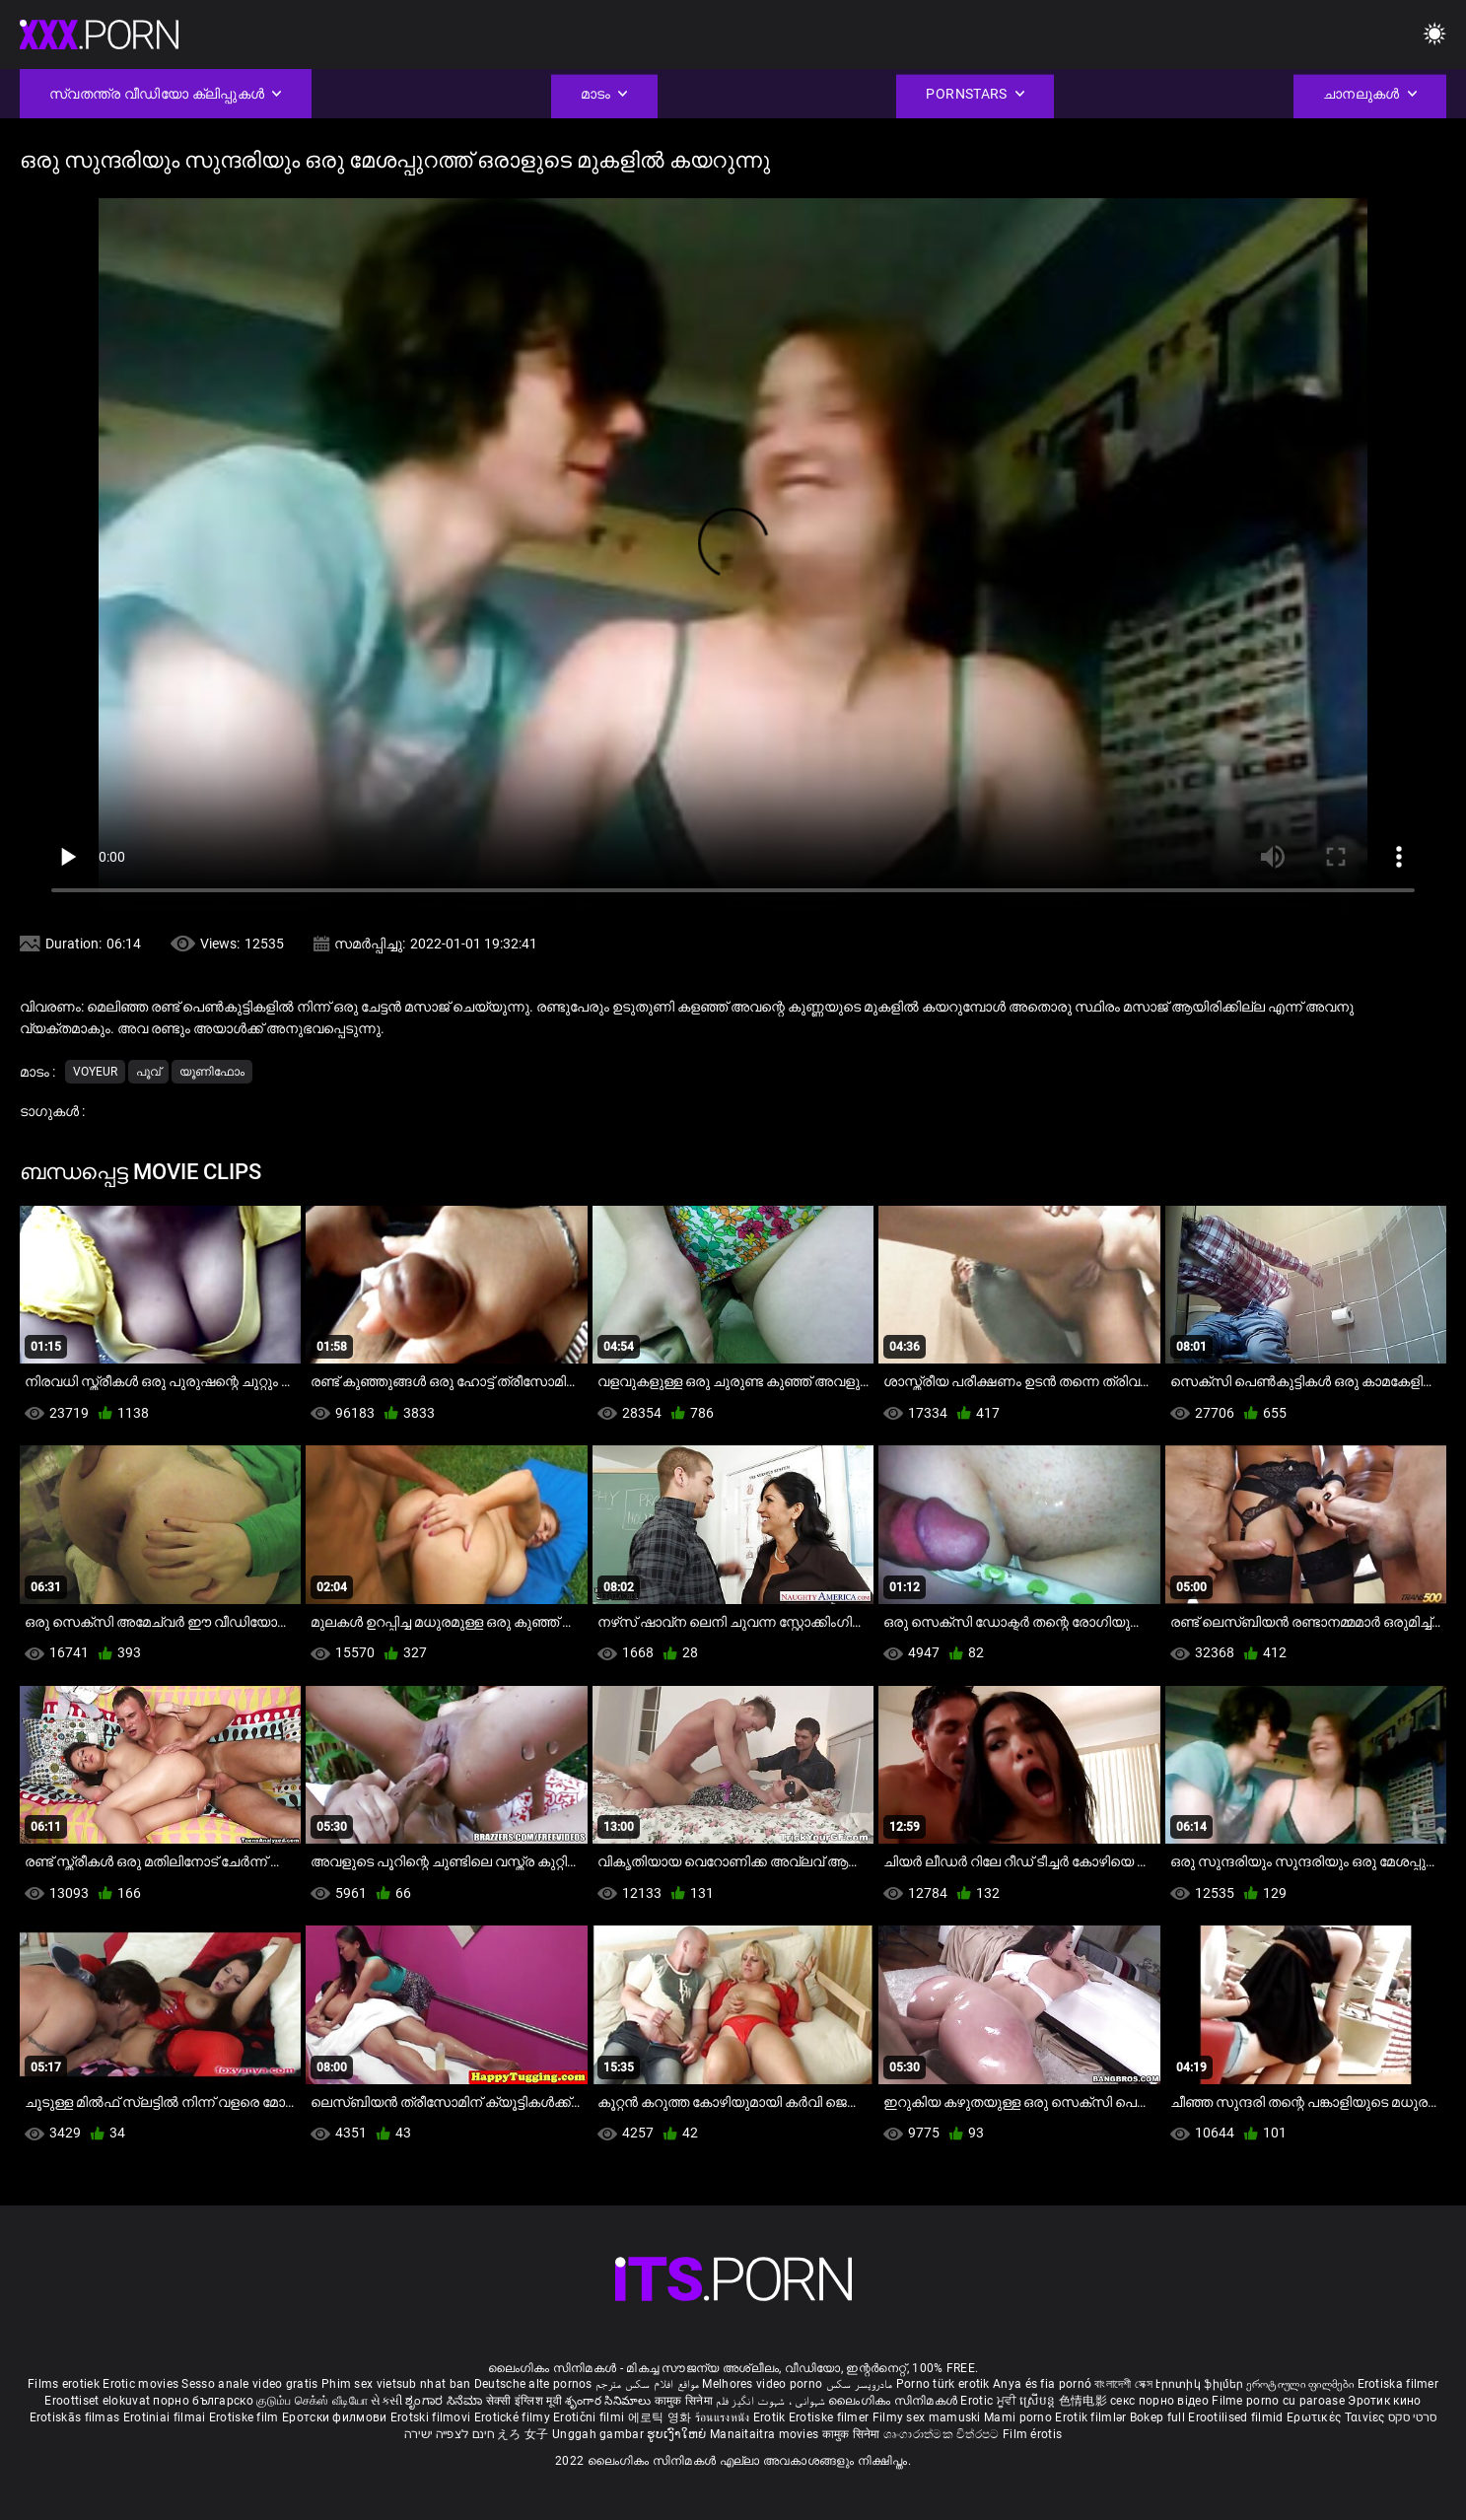  What do you see at coordinates (64, 2384) in the screenshot?
I see `Films erotiek` at bounding box center [64, 2384].